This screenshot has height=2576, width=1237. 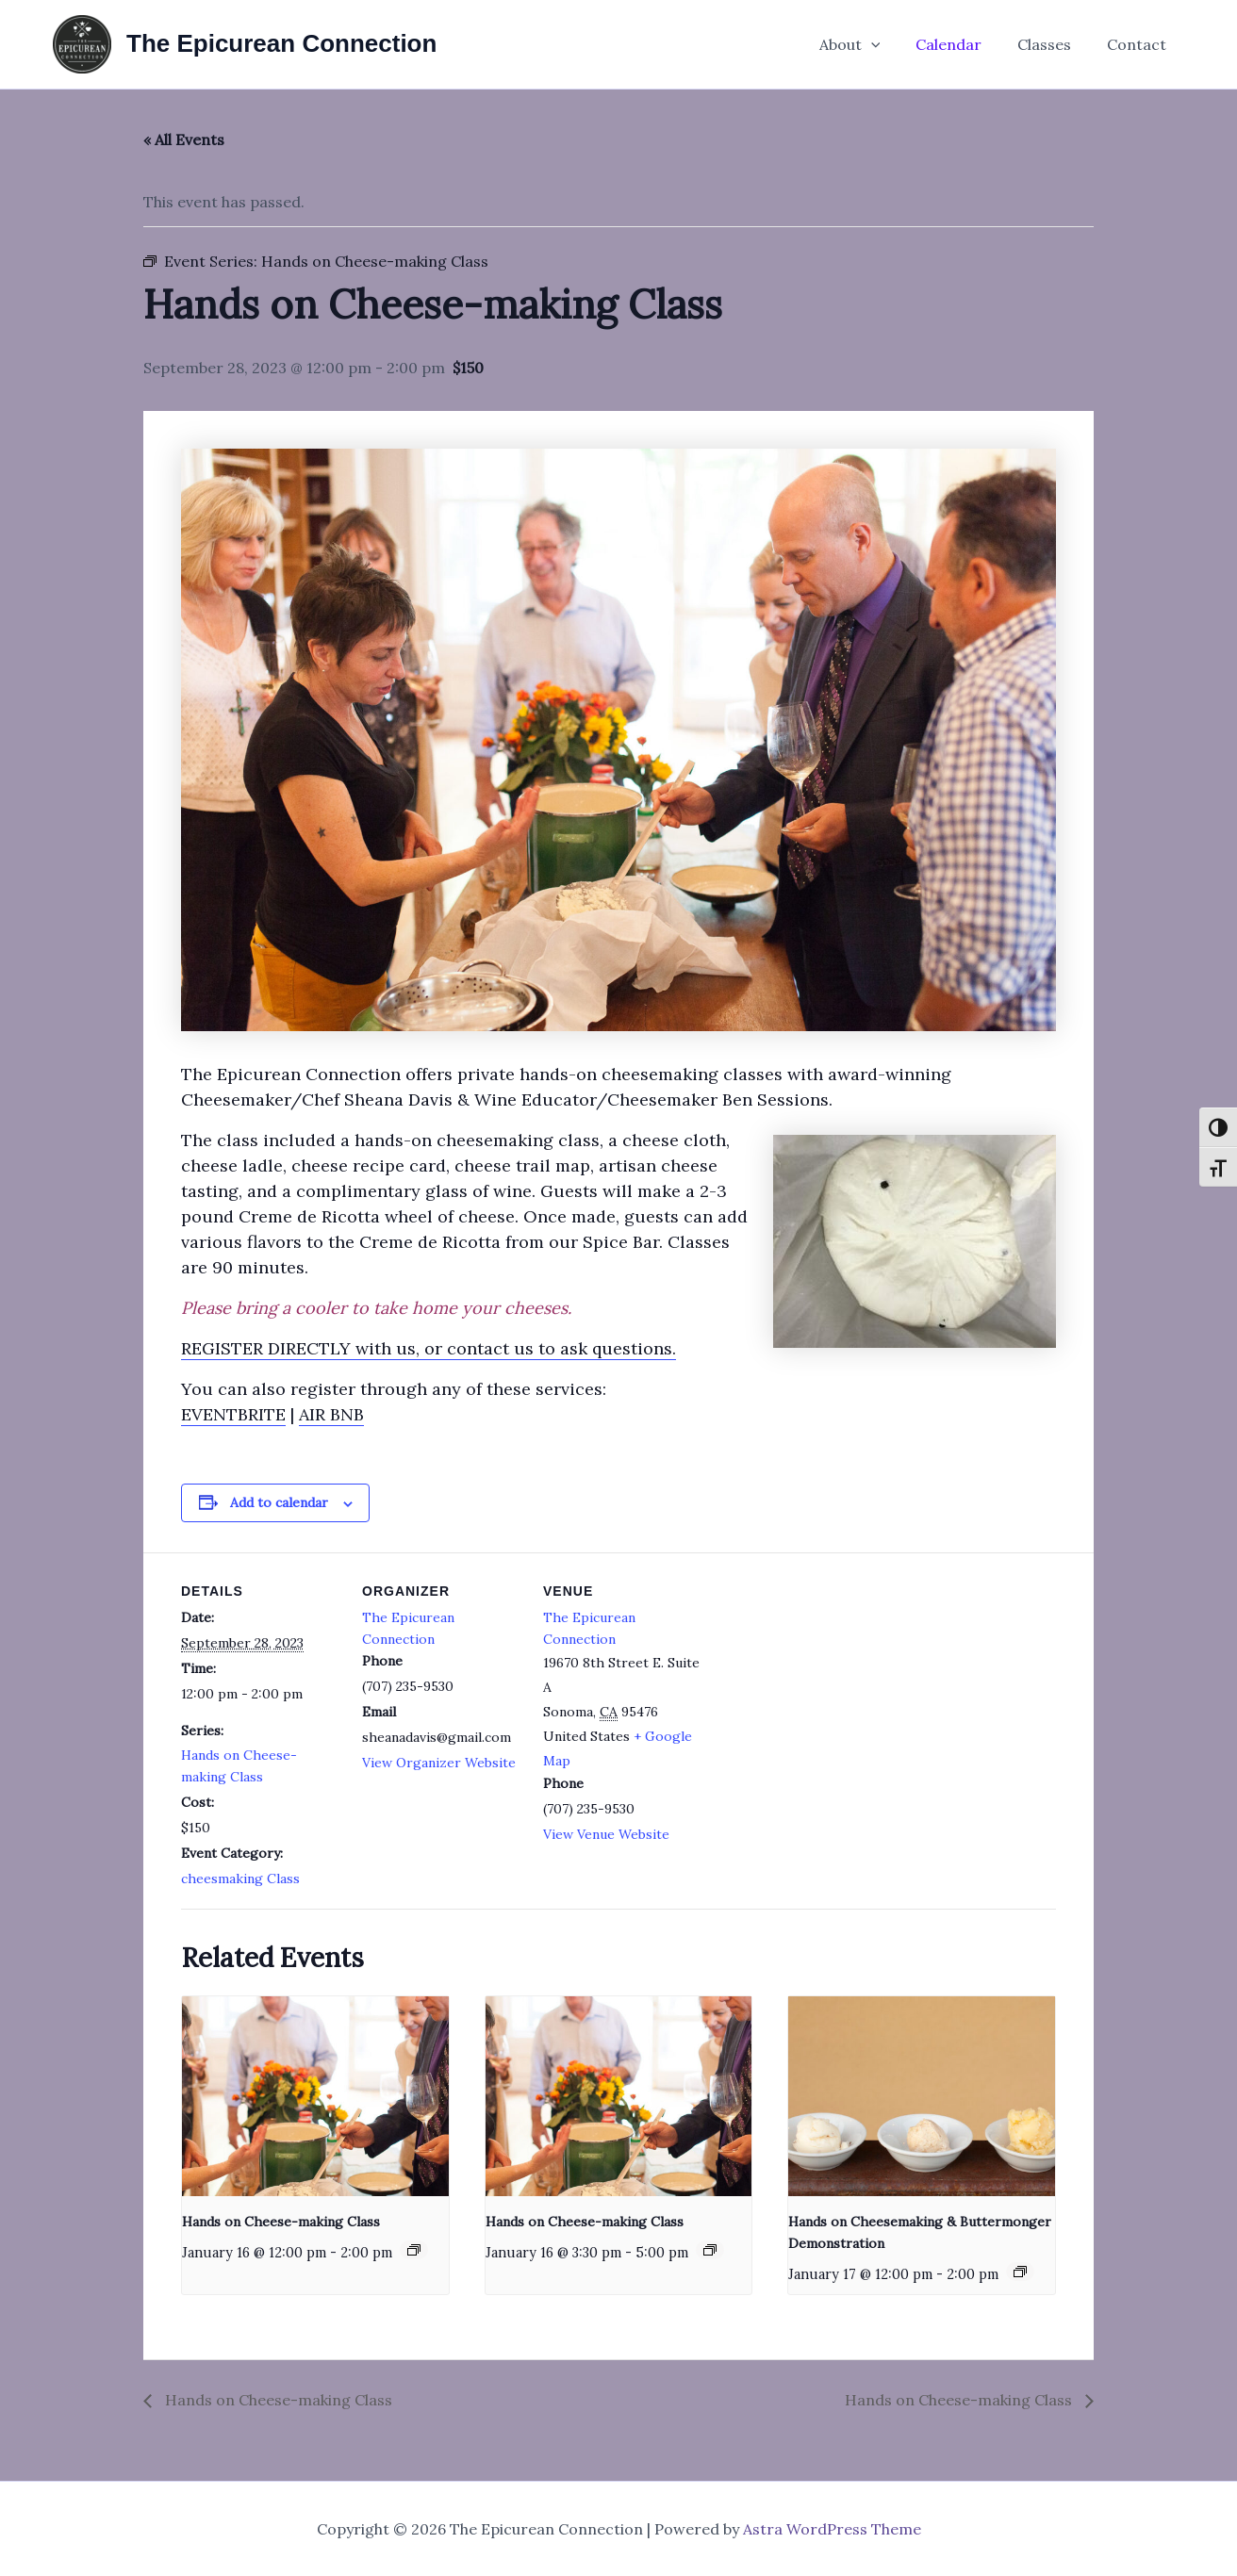 What do you see at coordinates (315, 2096) in the screenshot?
I see `[presentation]` at bounding box center [315, 2096].